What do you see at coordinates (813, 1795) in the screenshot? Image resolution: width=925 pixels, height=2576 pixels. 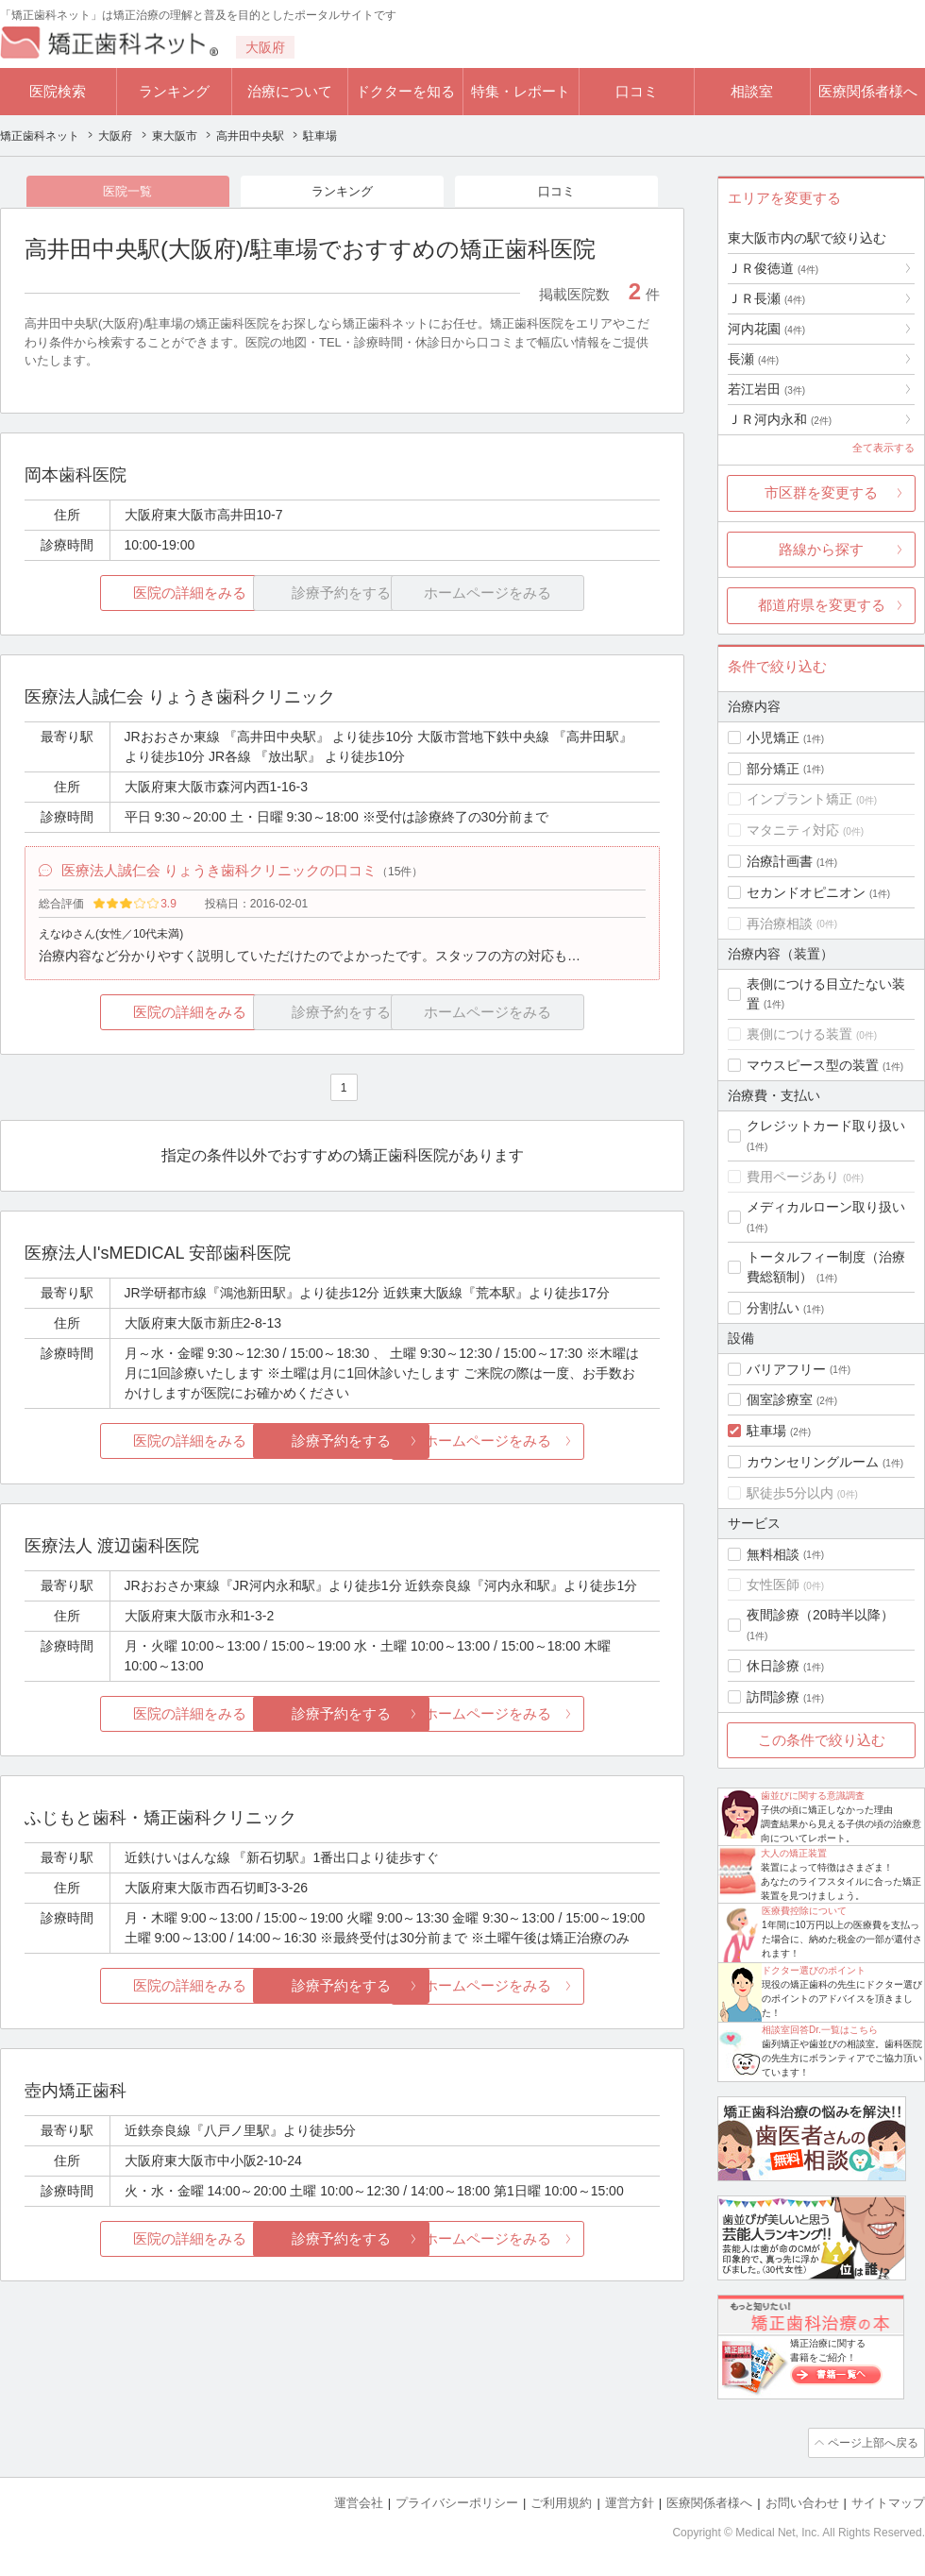 I see `歯並びに関する意識調査` at bounding box center [813, 1795].